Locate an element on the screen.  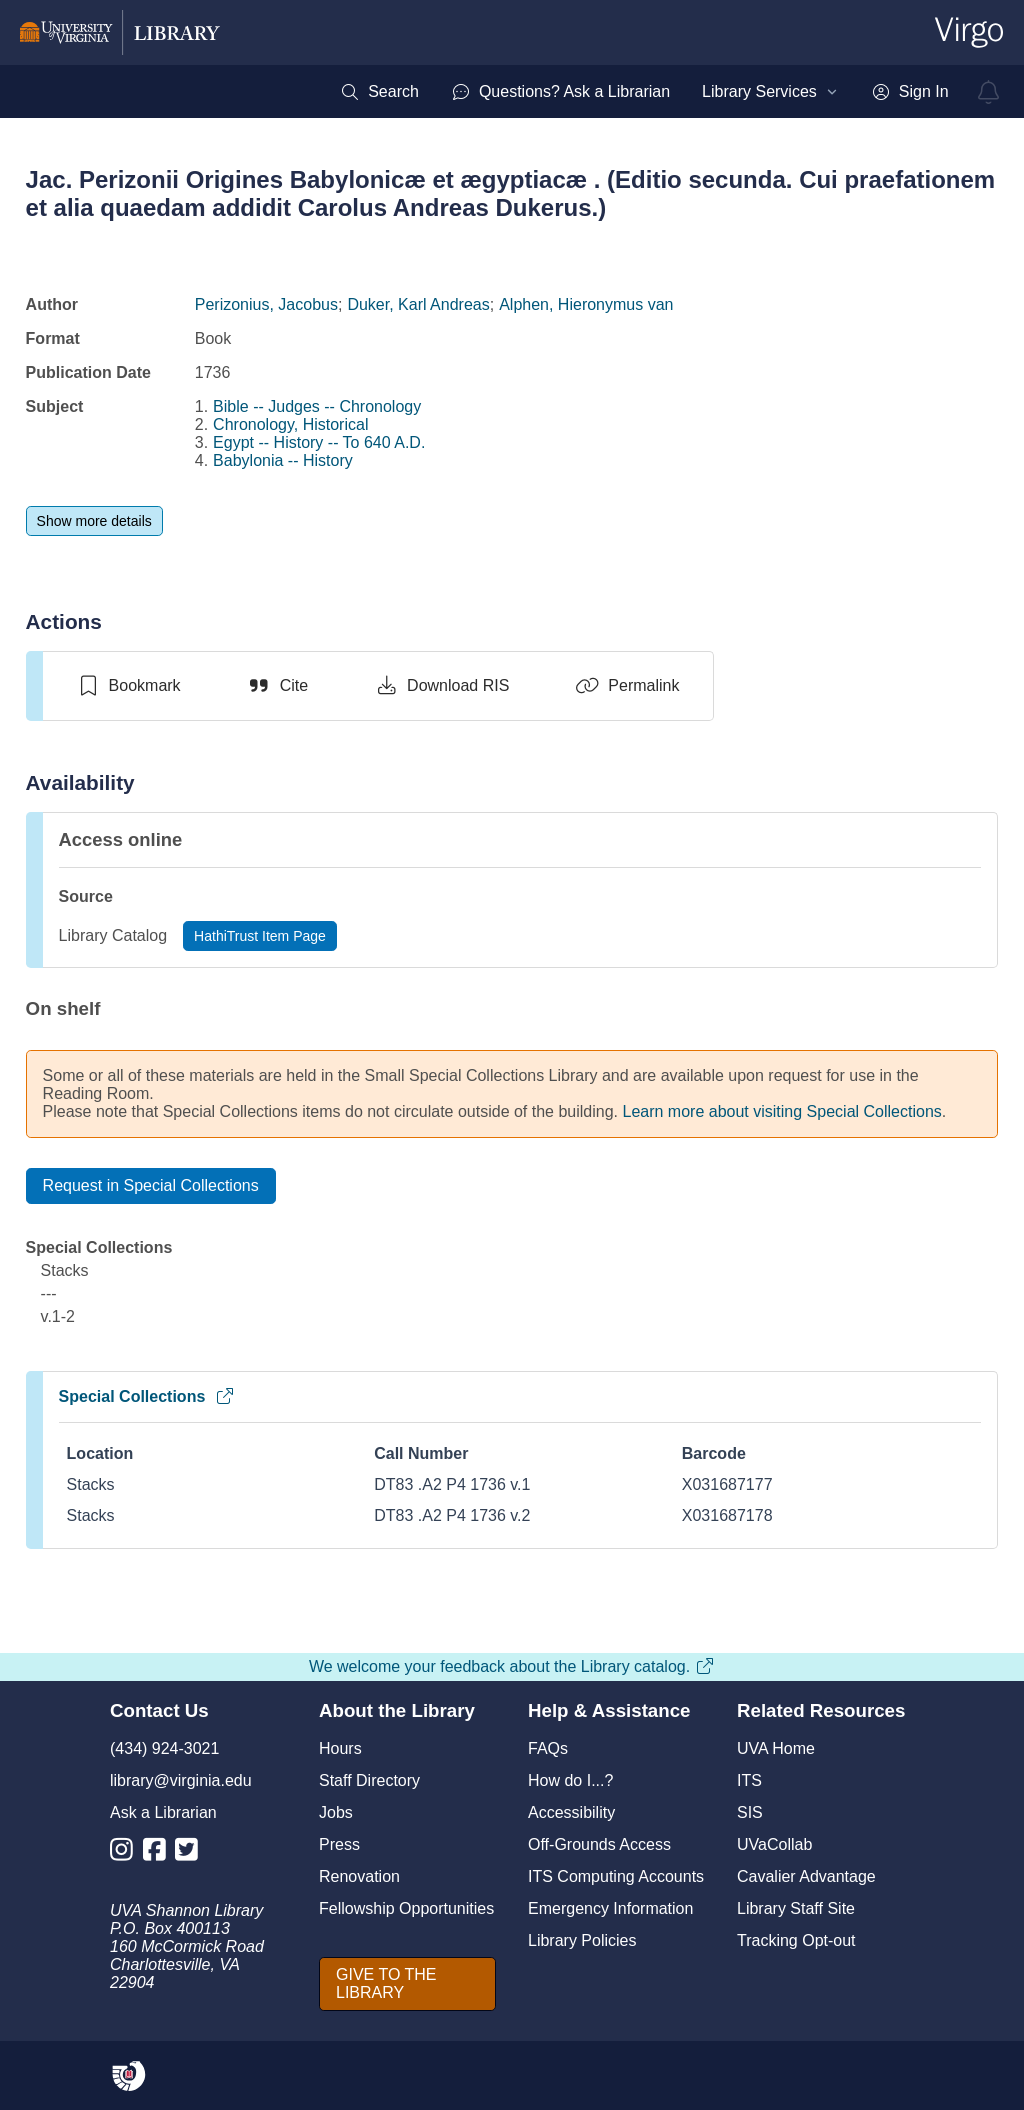
Hours is located at coordinates (340, 1748).